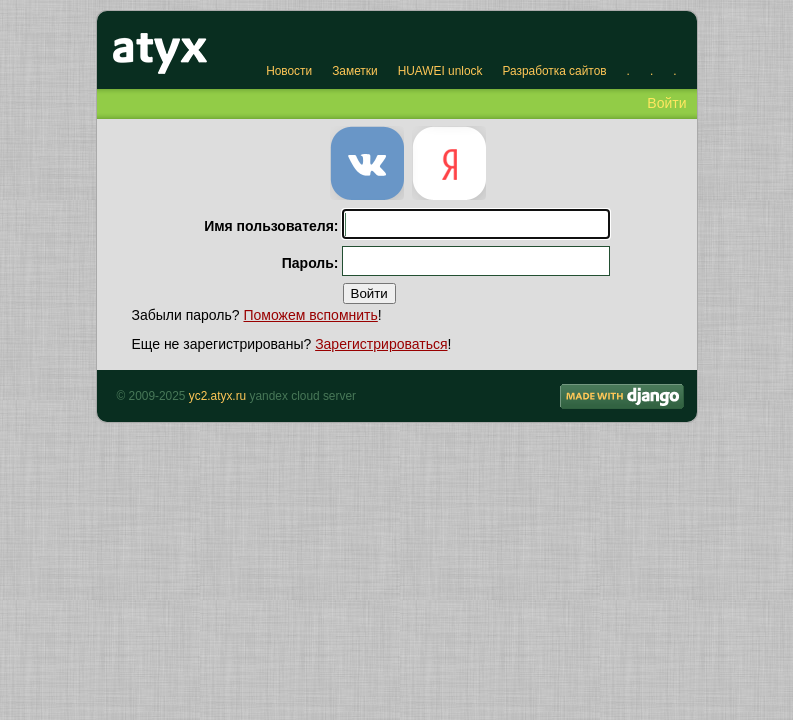  Describe the element at coordinates (289, 71) in the screenshot. I see `Новости` at that location.